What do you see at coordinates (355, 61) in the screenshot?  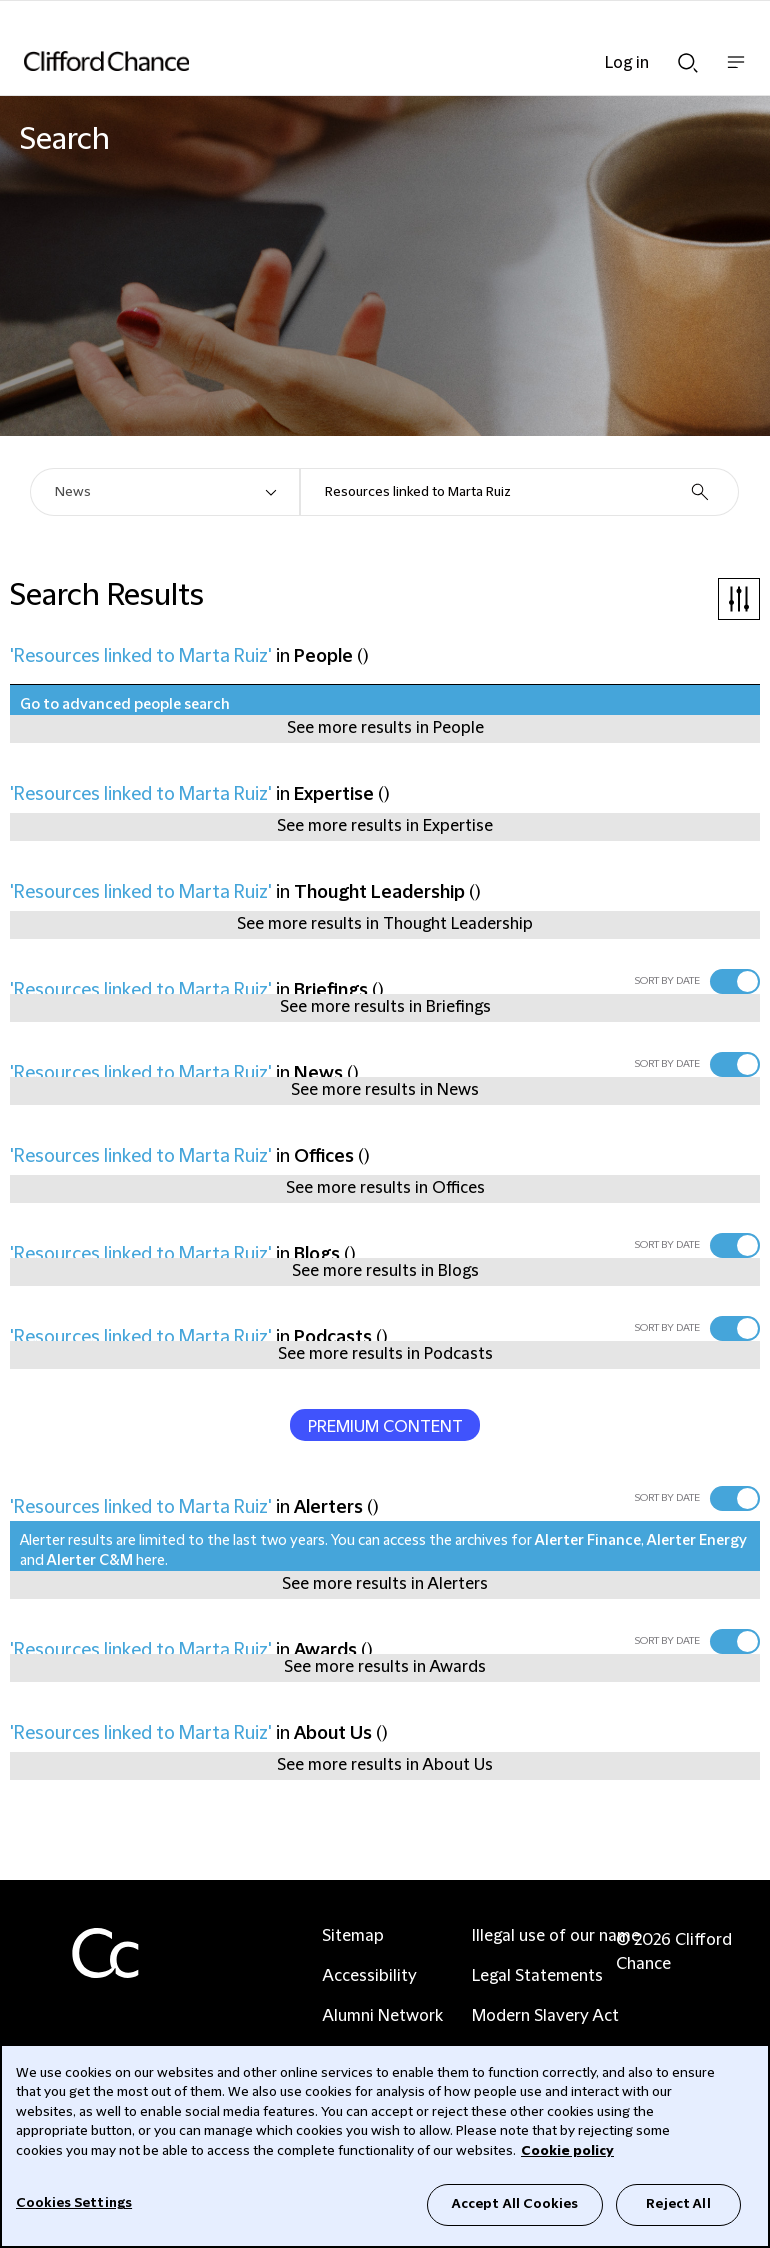 I see `[Site header logo]` at bounding box center [355, 61].